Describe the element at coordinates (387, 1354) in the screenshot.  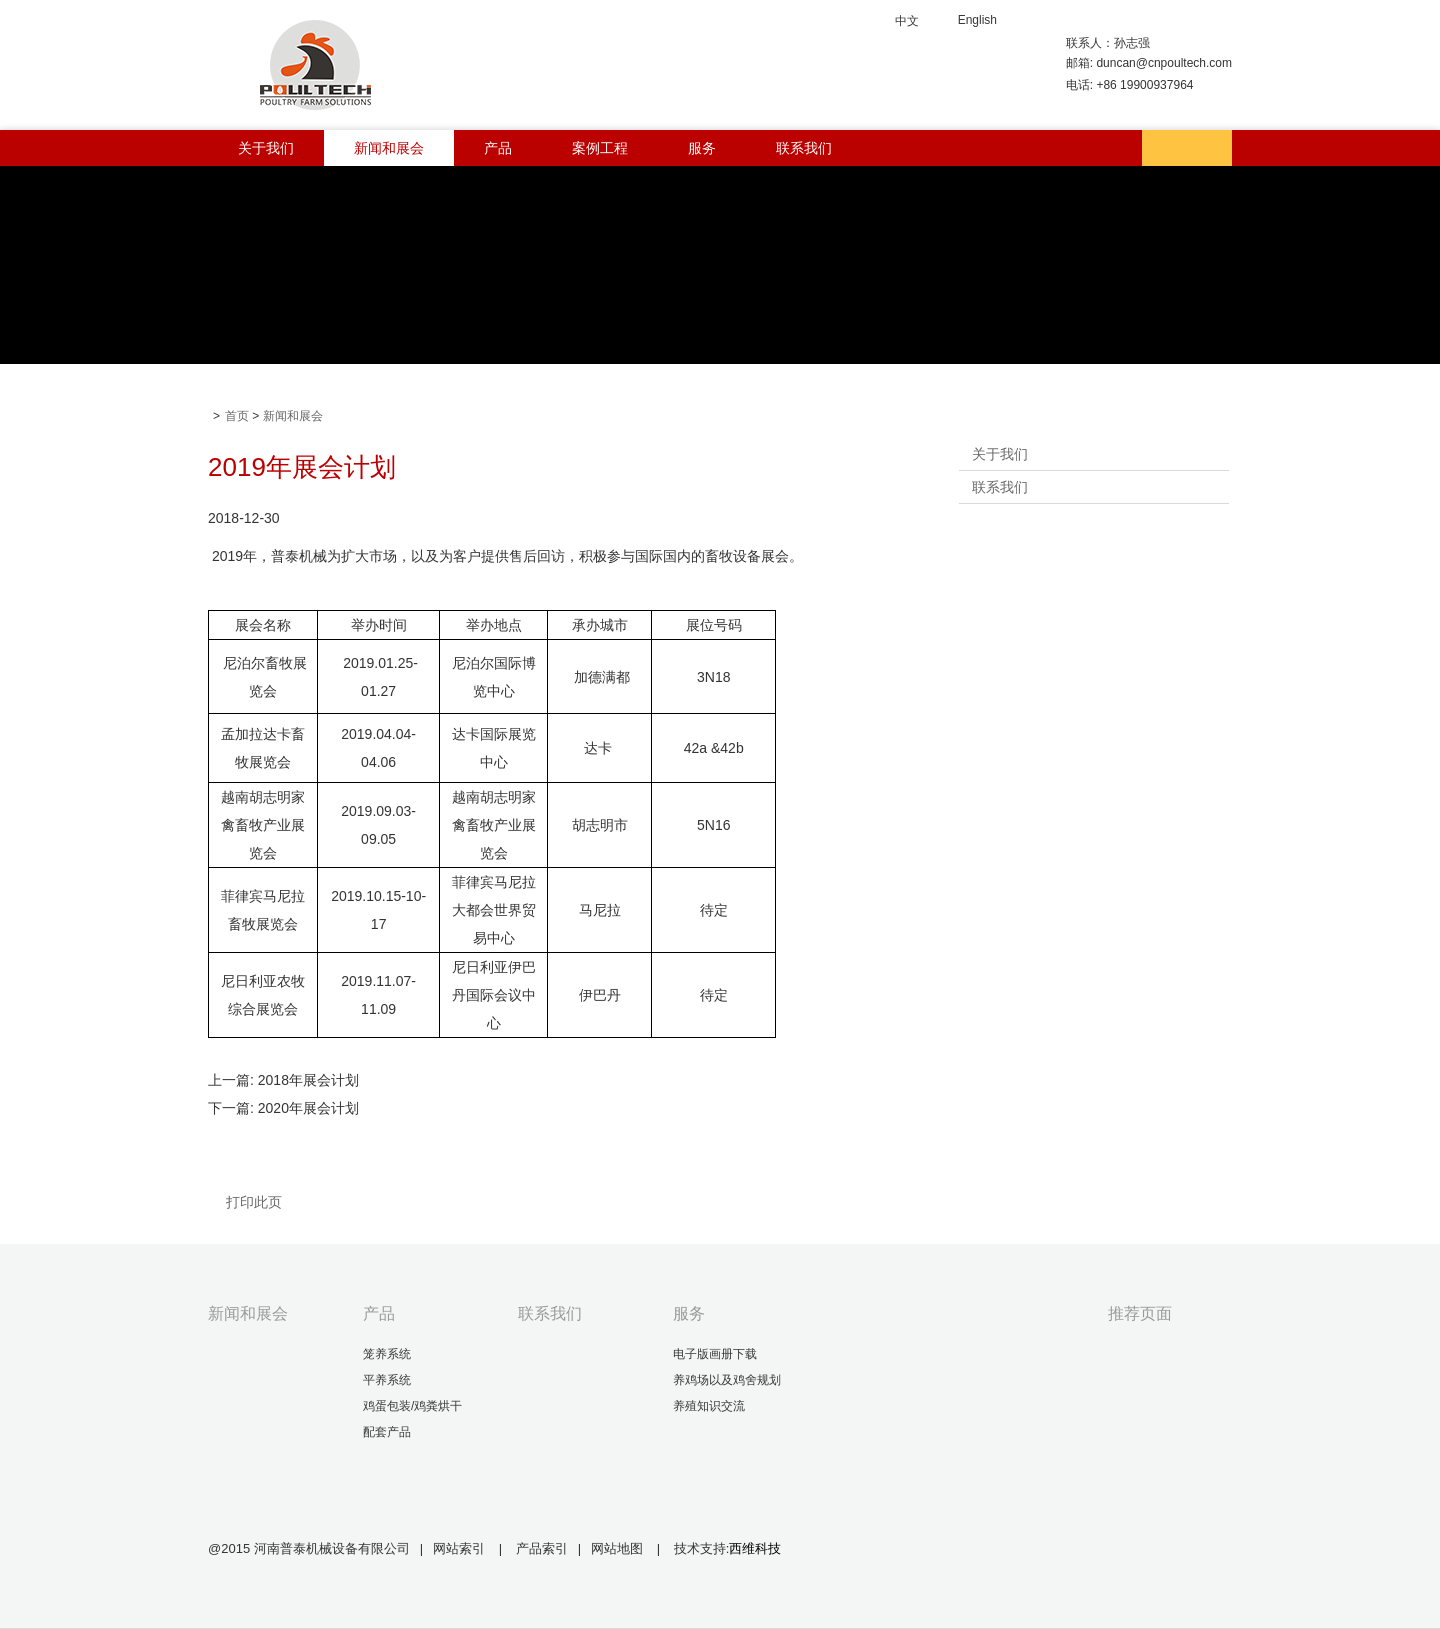
I see `笼养系统` at that location.